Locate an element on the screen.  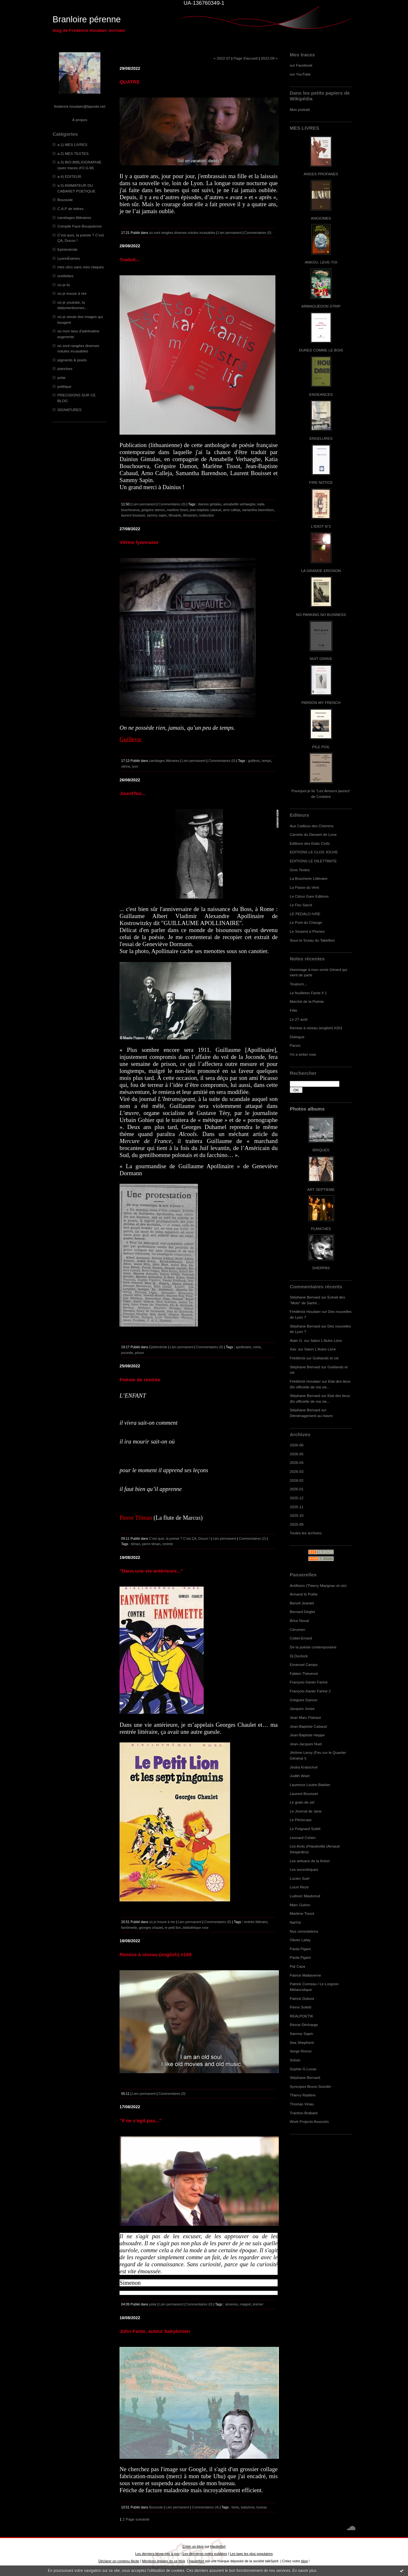
où je lis is located at coordinates (63, 285).